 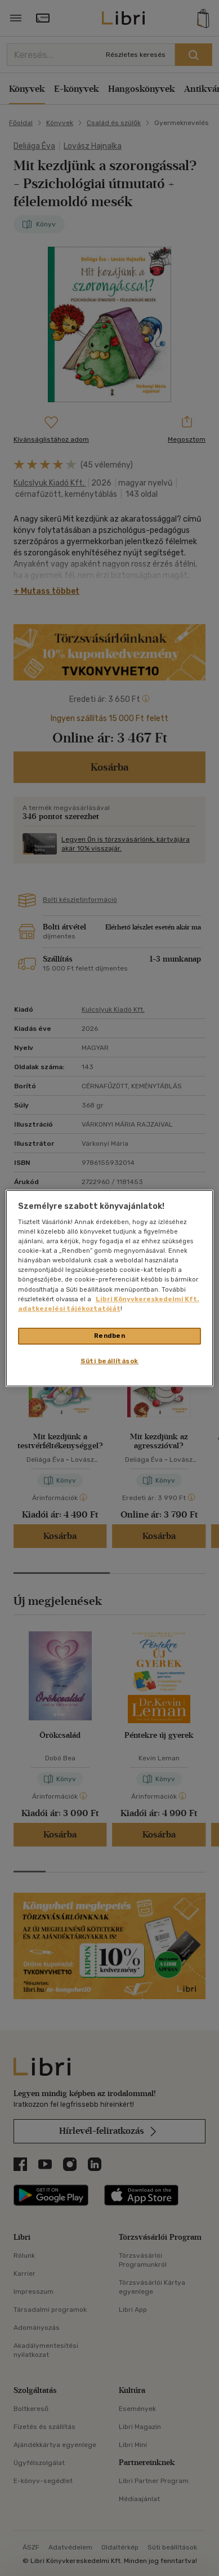 What do you see at coordinates (110, 1336) in the screenshot?
I see `Rendben` at bounding box center [110, 1336].